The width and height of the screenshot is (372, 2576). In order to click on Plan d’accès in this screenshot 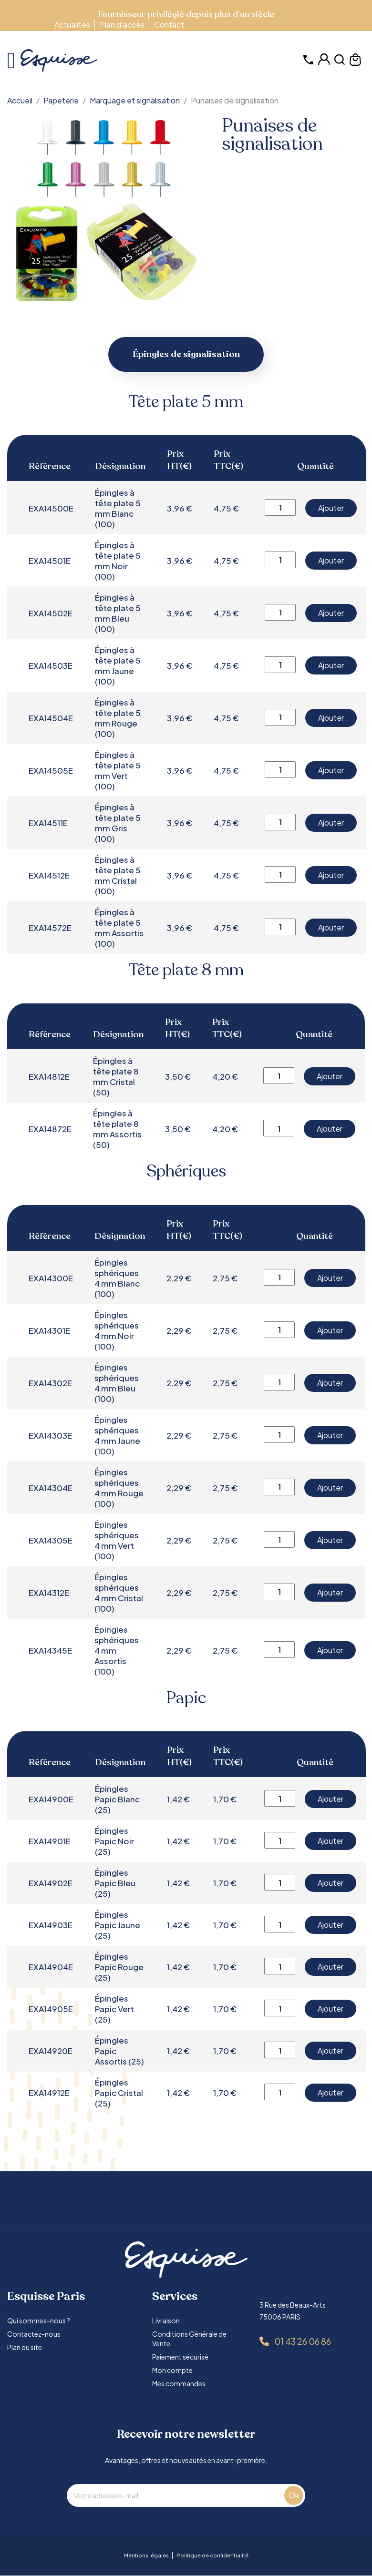, I will do `click(122, 25)`.